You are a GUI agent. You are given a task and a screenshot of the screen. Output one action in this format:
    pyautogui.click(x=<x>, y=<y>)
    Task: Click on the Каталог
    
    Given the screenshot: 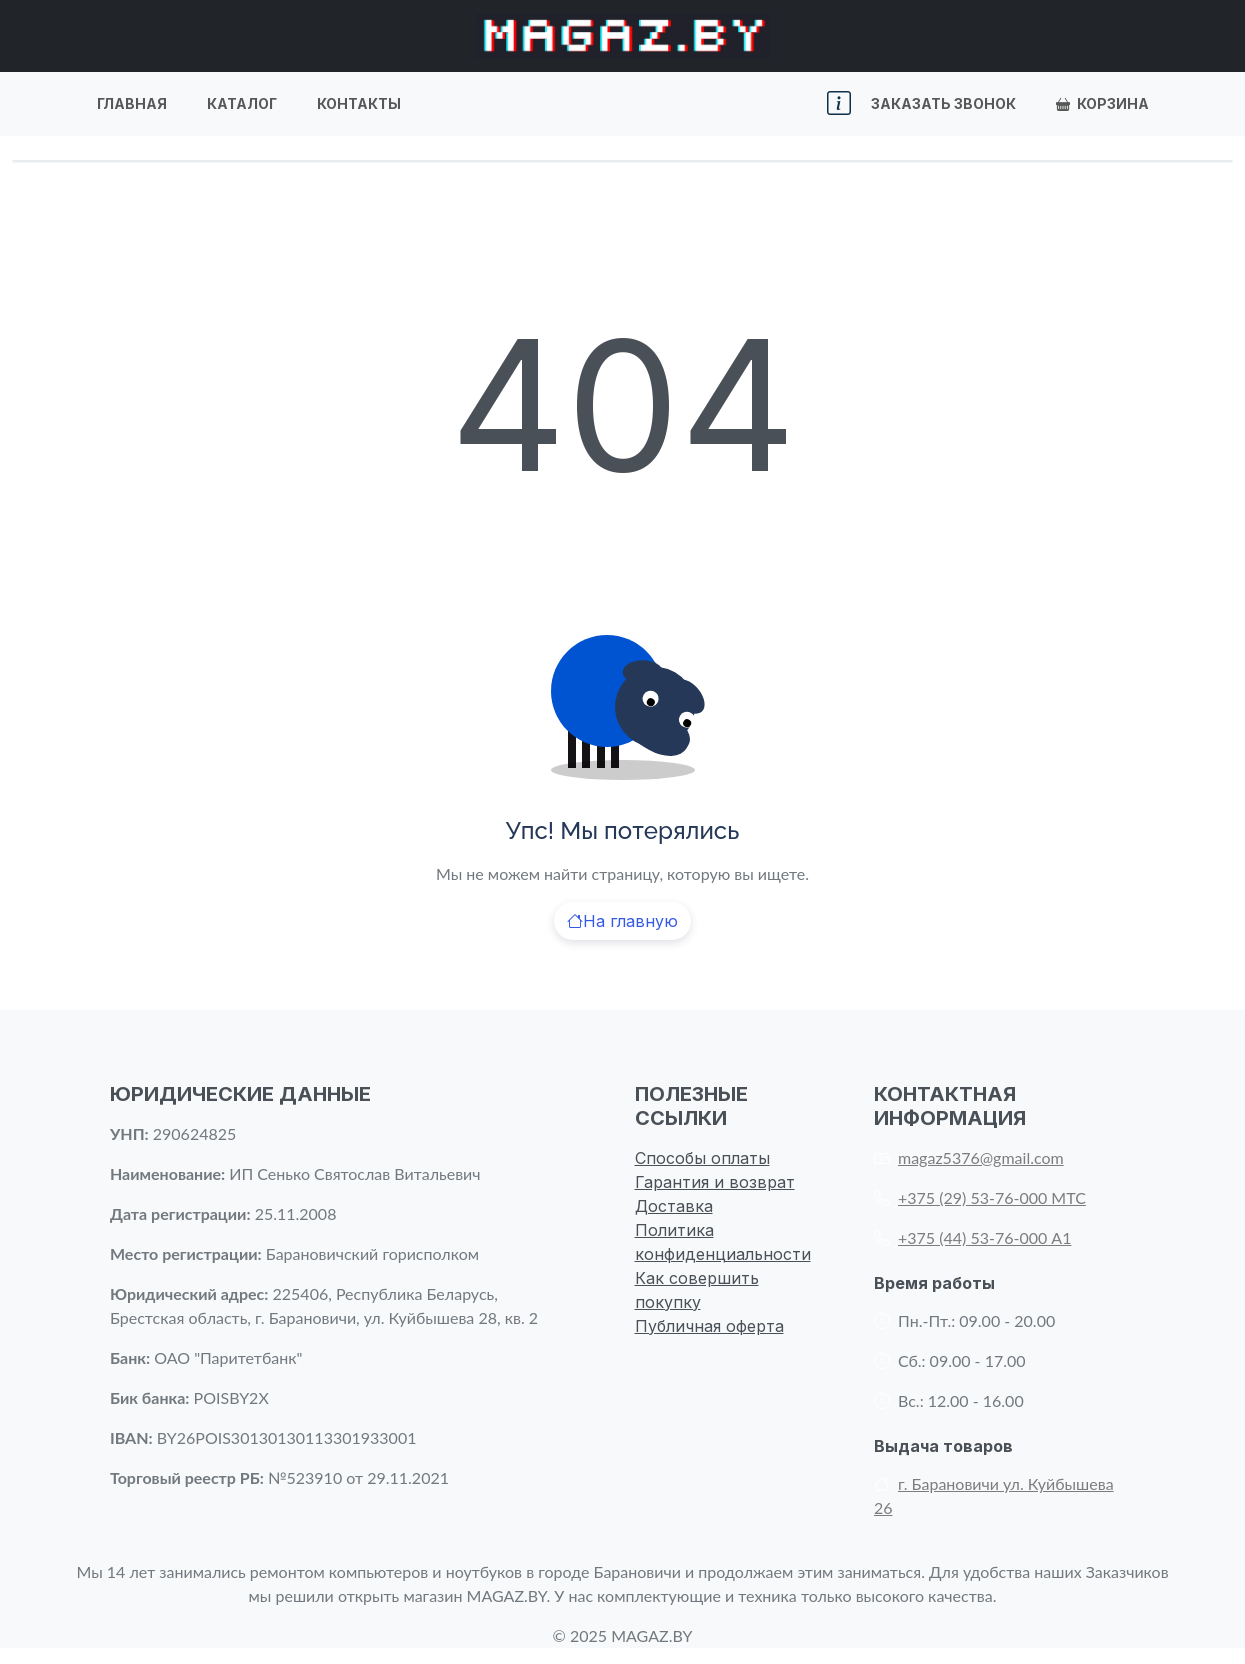 What is the action you would take?
    pyautogui.click(x=242, y=103)
    